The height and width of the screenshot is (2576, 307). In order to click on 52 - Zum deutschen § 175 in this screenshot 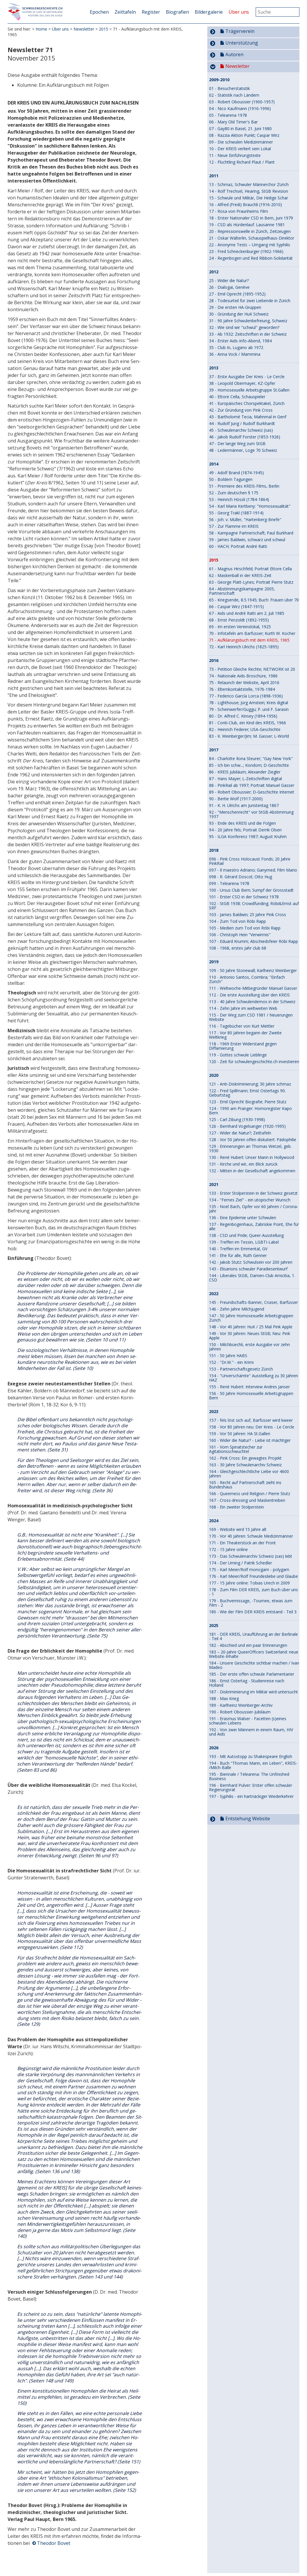, I will do `click(233, 492)`.